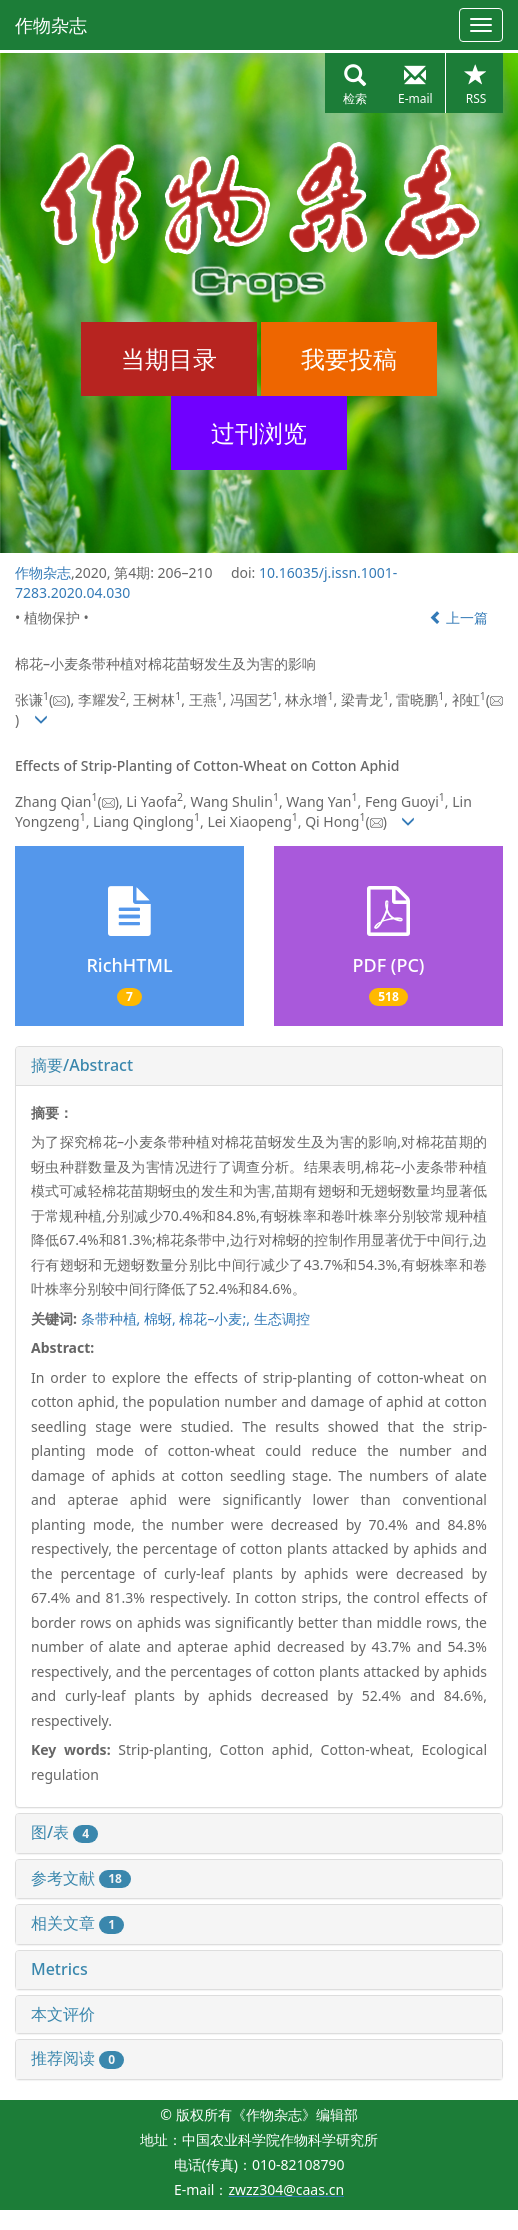  I want to click on 我要投稿, so click(349, 358).